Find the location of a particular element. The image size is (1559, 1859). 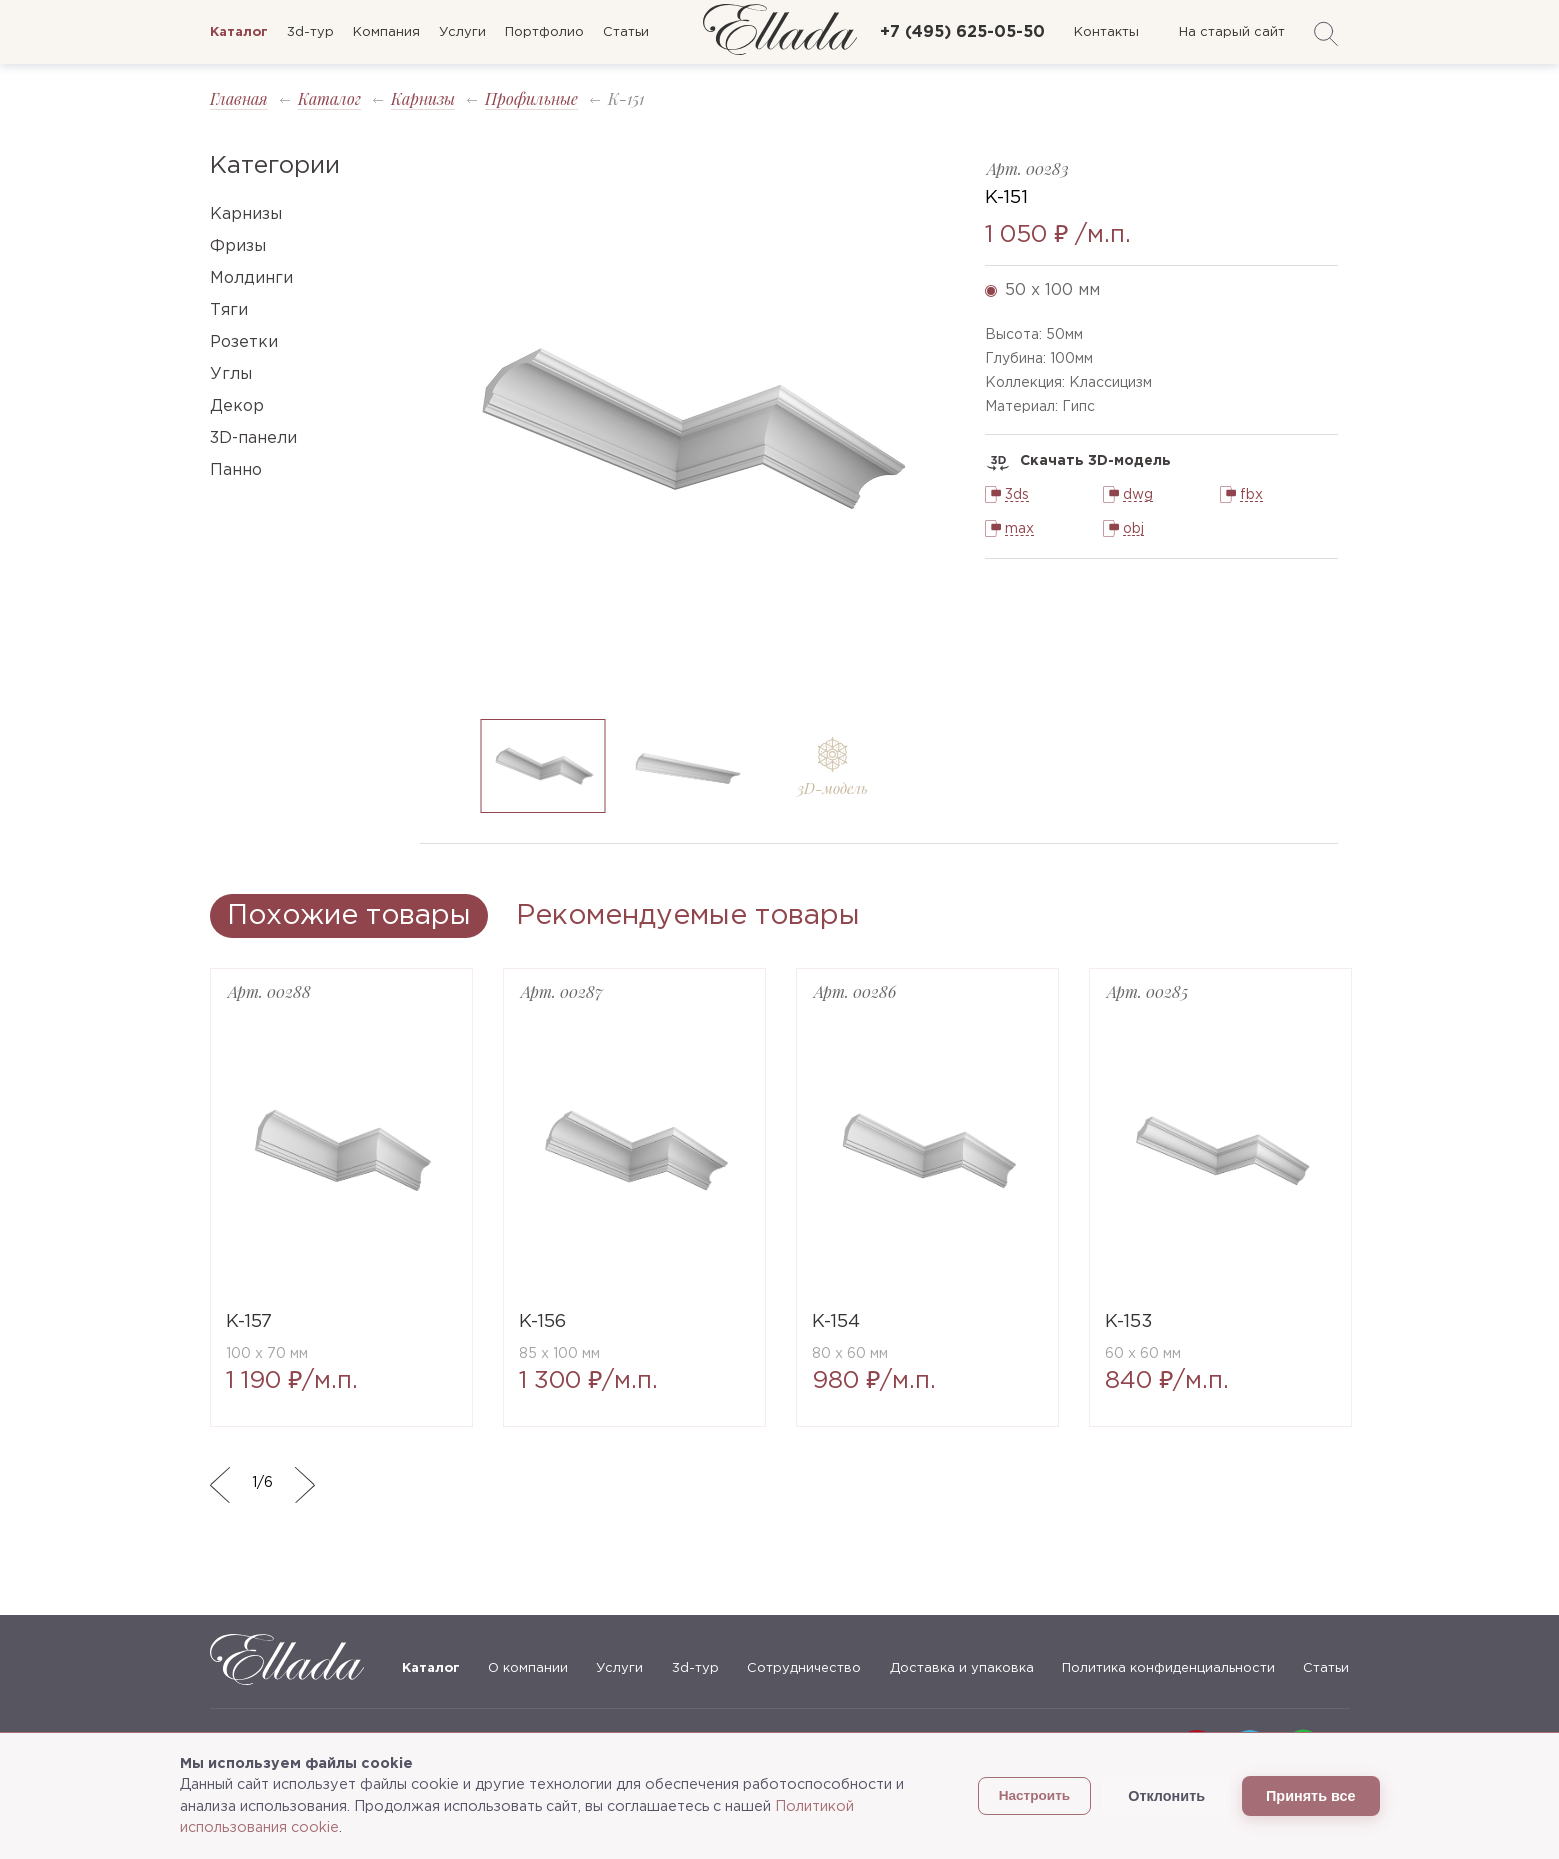

3D-панели is located at coordinates (253, 438).